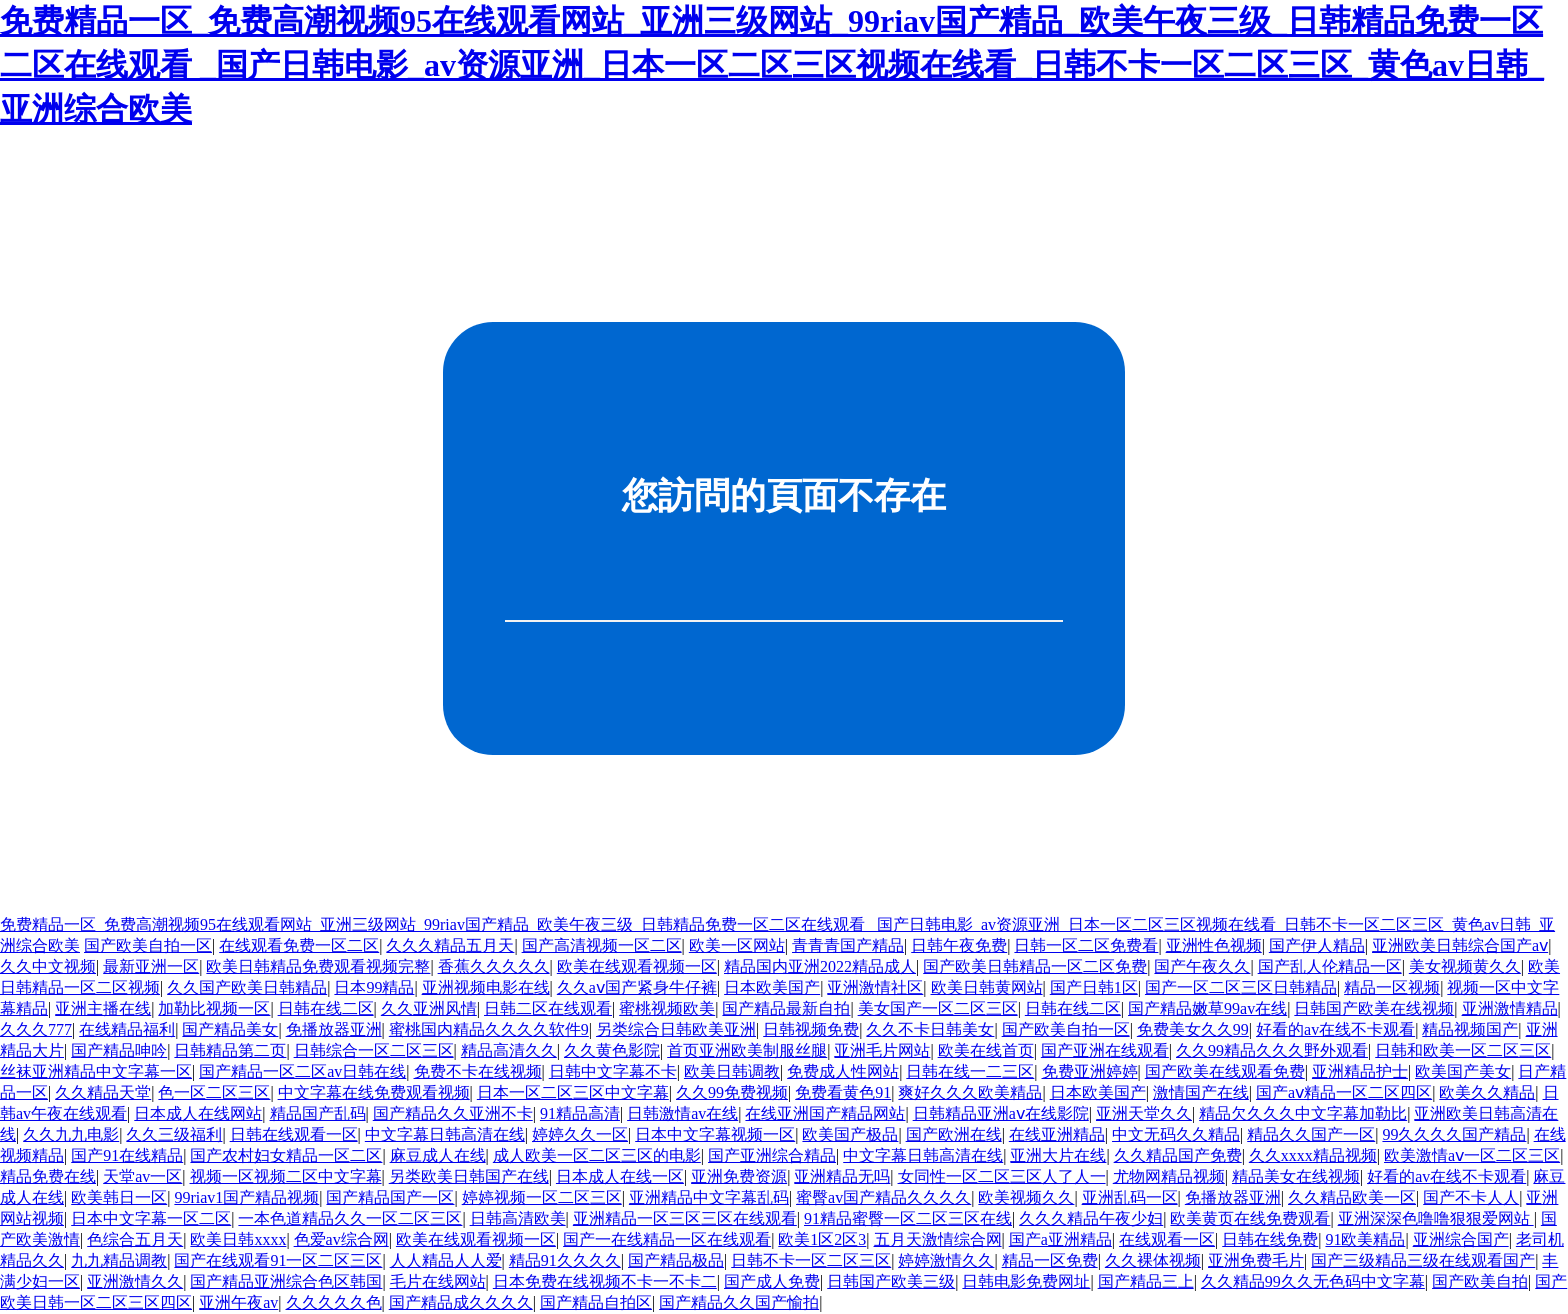 The image size is (1568, 1314). What do you see at coordinates (198, 1113) in the screenshot?
I see `日本成人在线网站` at bounding box center [198, 1113].